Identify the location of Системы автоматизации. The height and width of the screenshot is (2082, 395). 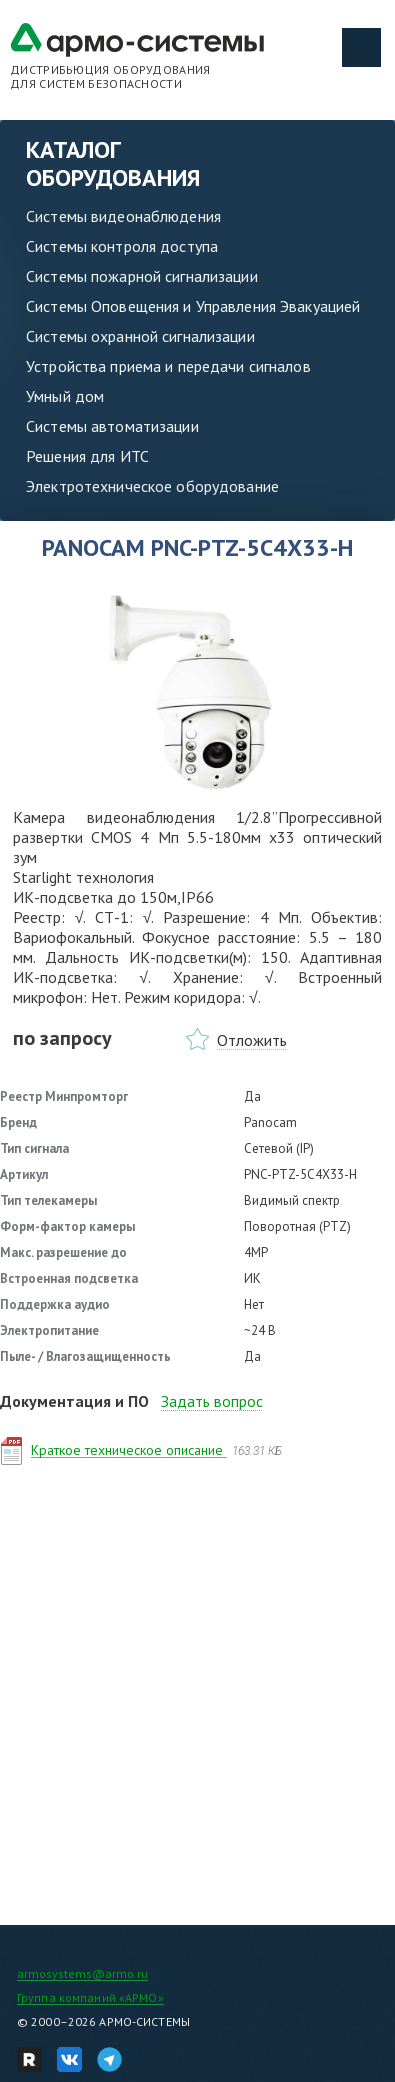
(112, 426).